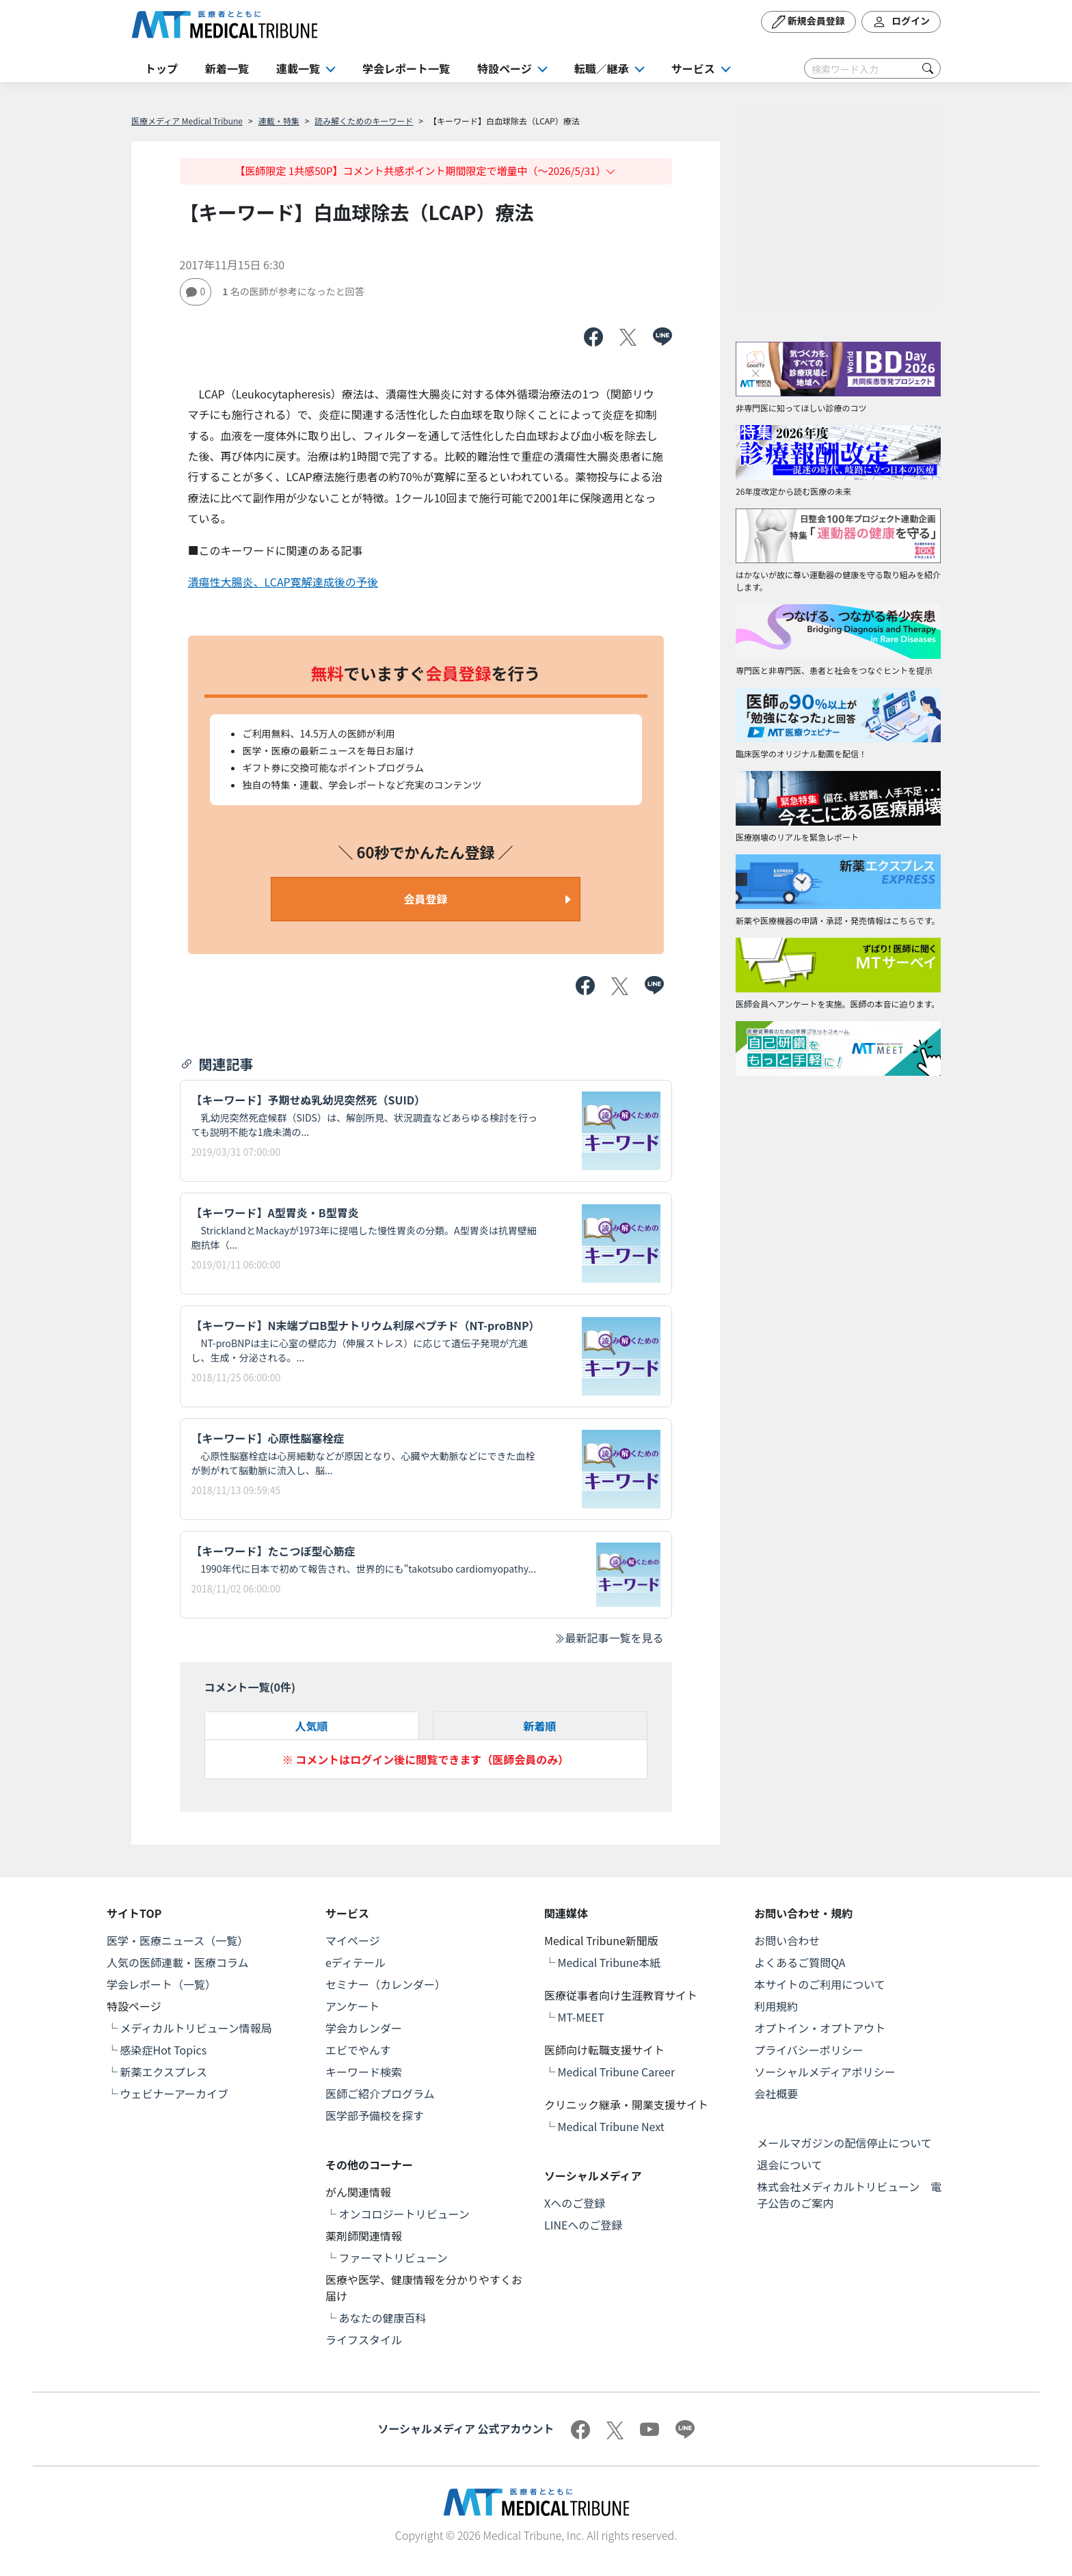 The height and width of the screenshot is (2576, 1072). What do you see at coordinates (352, 1940) in the screenshot?
I see `マイページ` at bounding box center [352, 1940].